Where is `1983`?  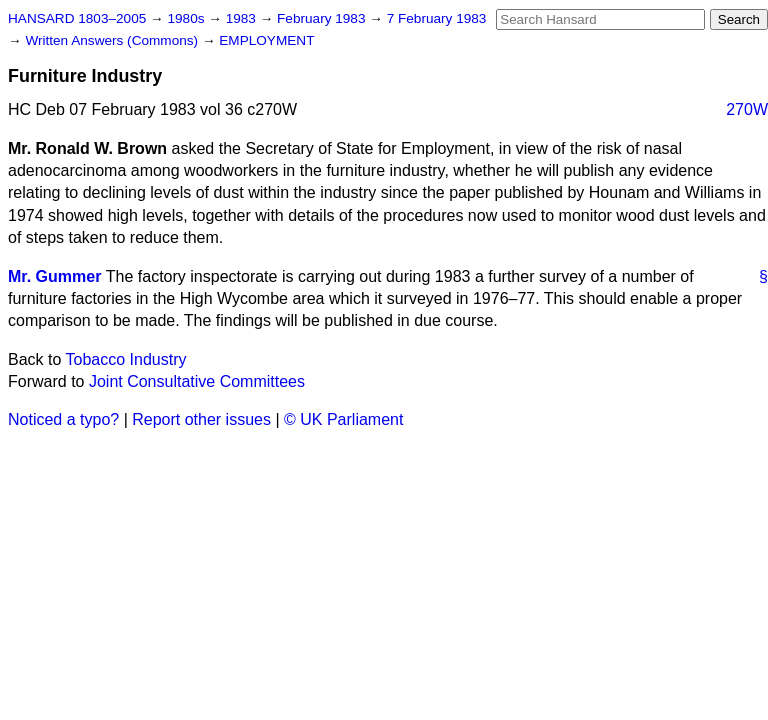 1983 is located at coordinates (243, 18).